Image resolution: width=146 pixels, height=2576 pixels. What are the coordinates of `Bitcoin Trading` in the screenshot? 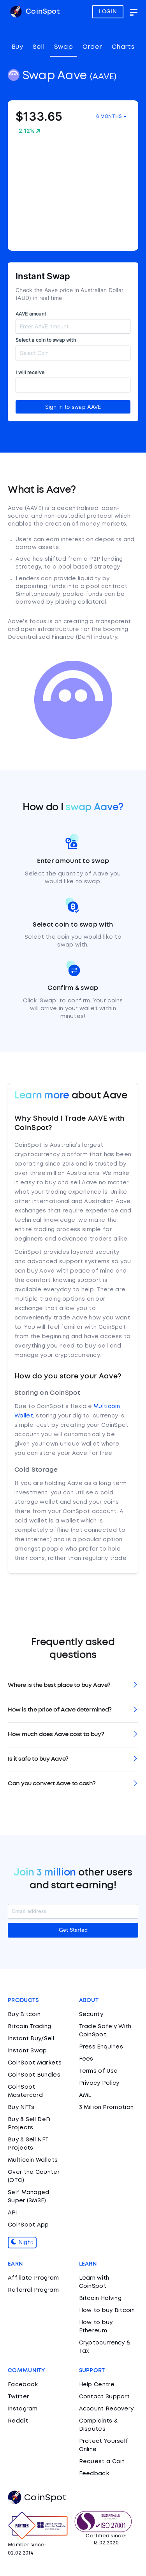 It's located at (29, 2026).